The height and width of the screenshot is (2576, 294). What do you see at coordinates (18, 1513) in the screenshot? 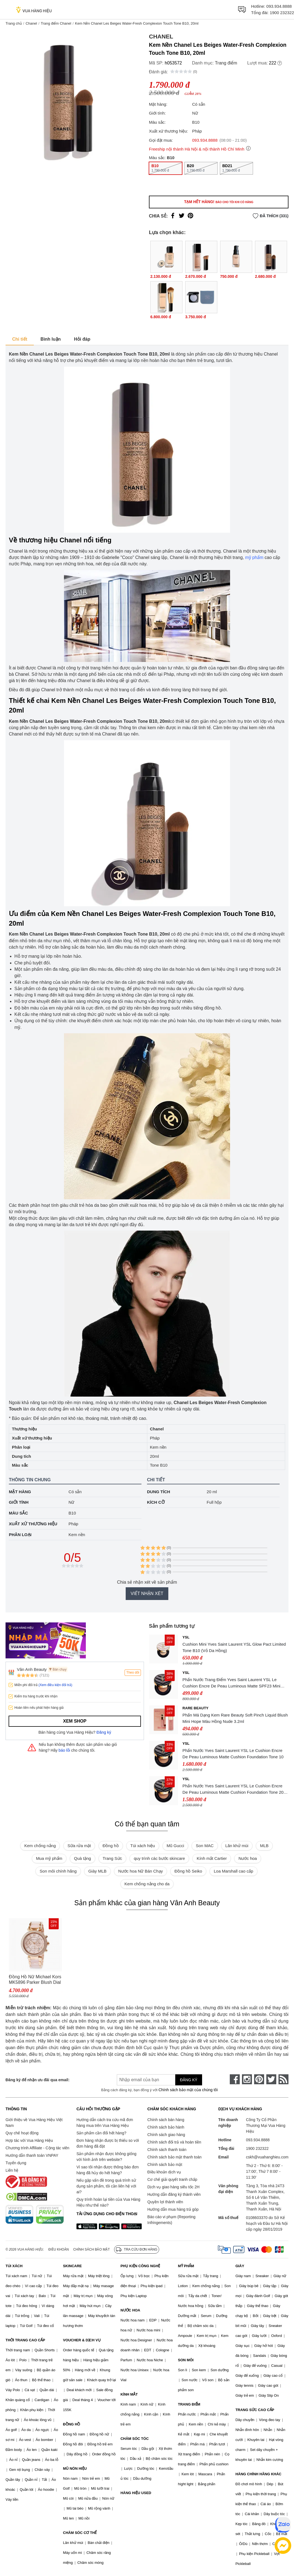
I see `Màu sắc` at bounding box center [18, 1513].